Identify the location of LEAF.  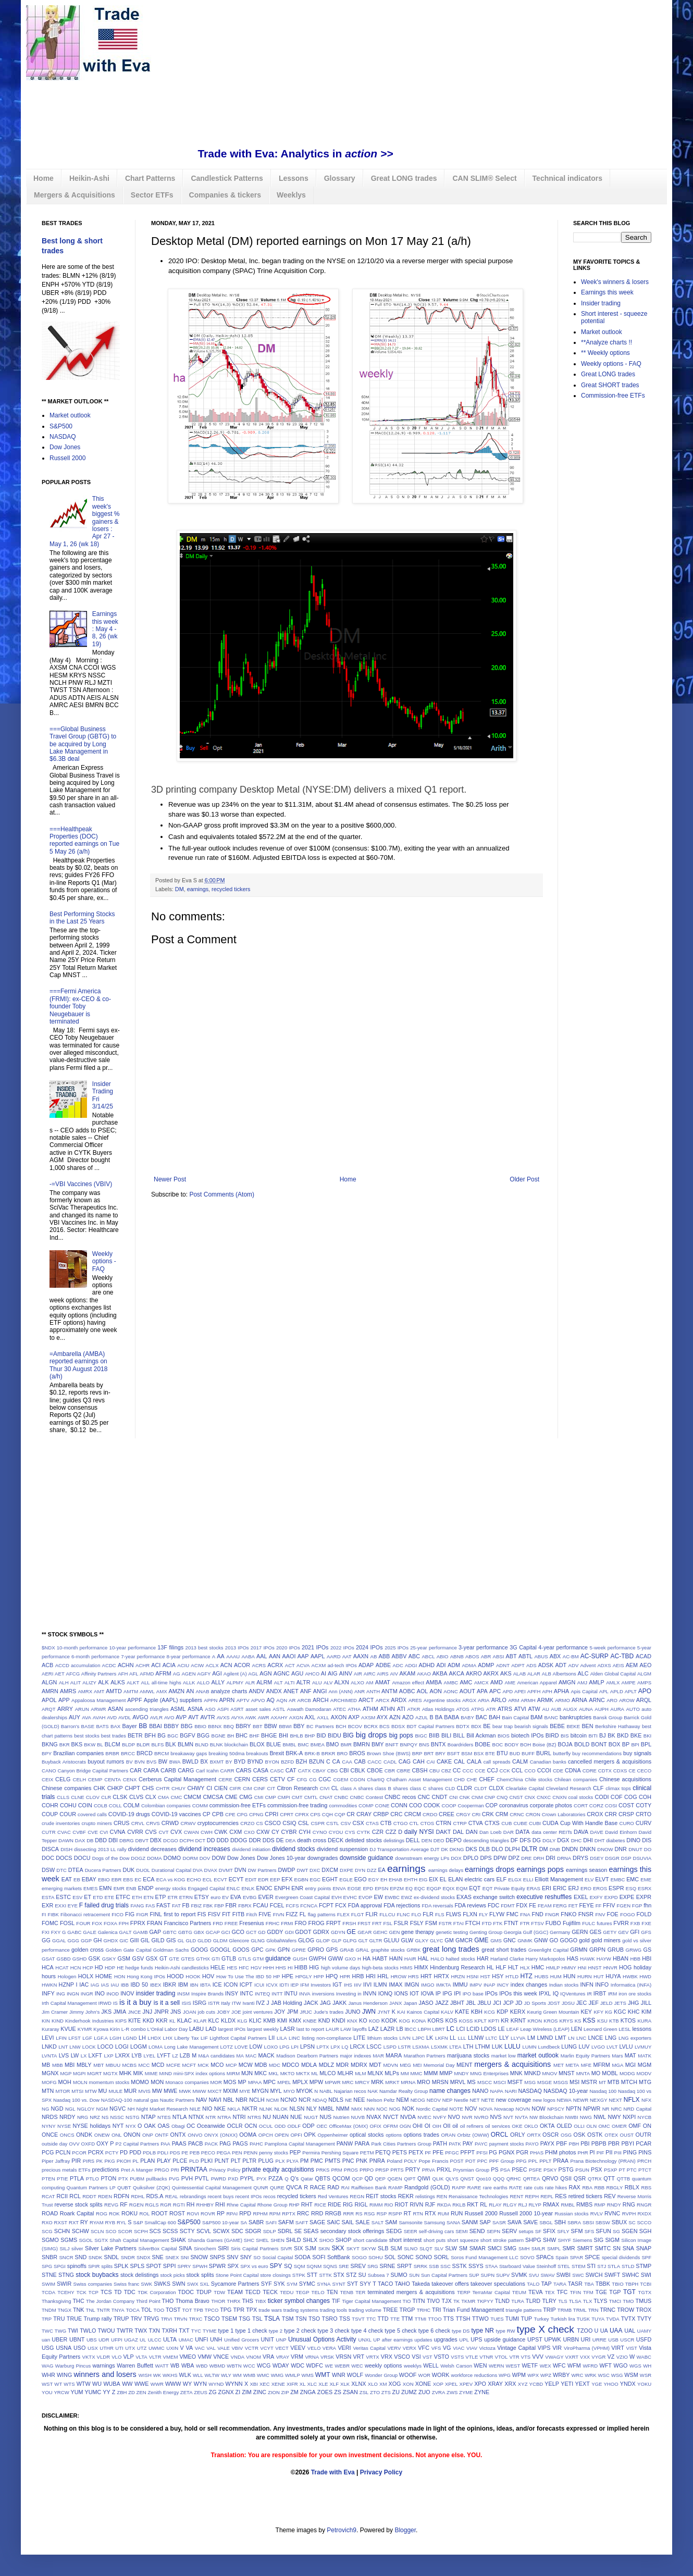
(512, 2029).